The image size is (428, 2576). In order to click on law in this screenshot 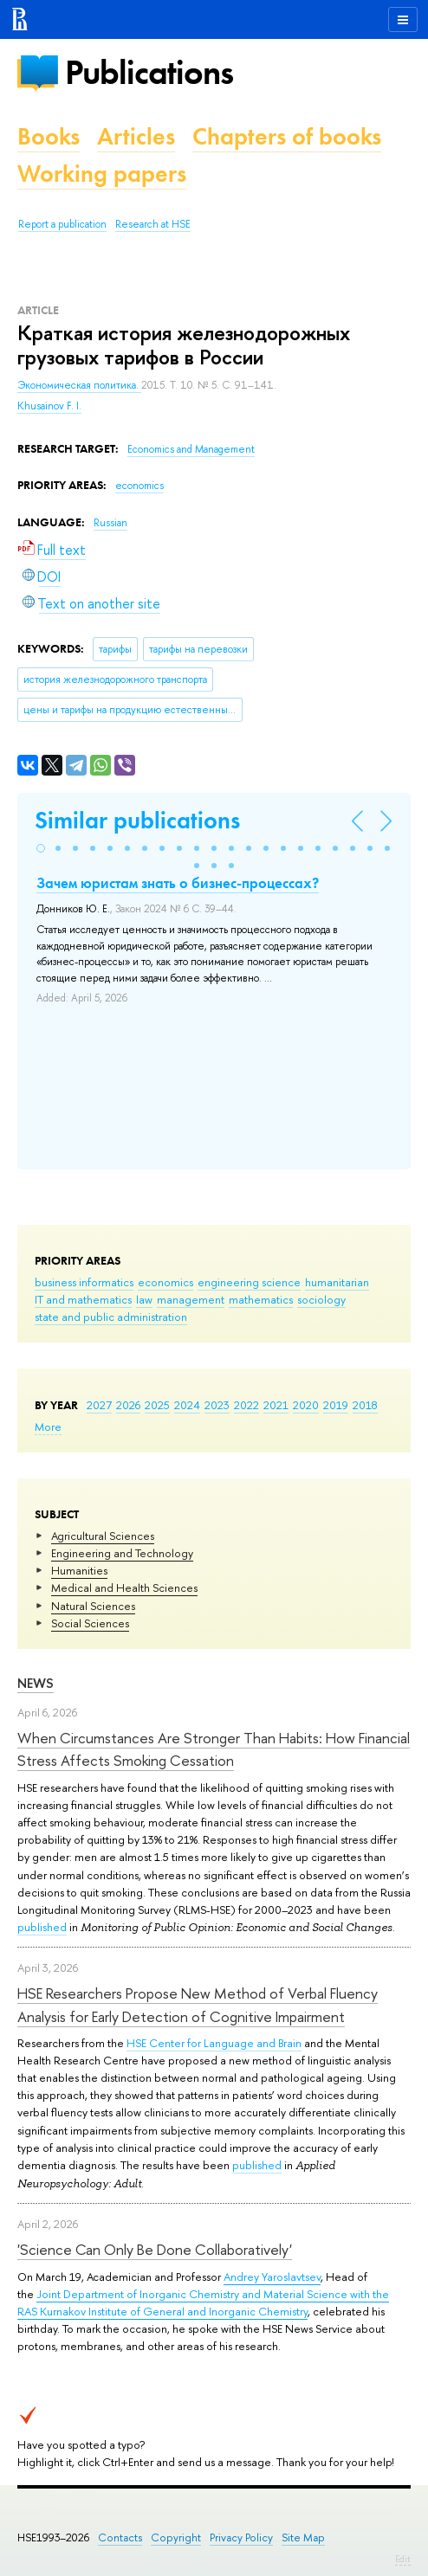, I will do `click(144, 1299)`.